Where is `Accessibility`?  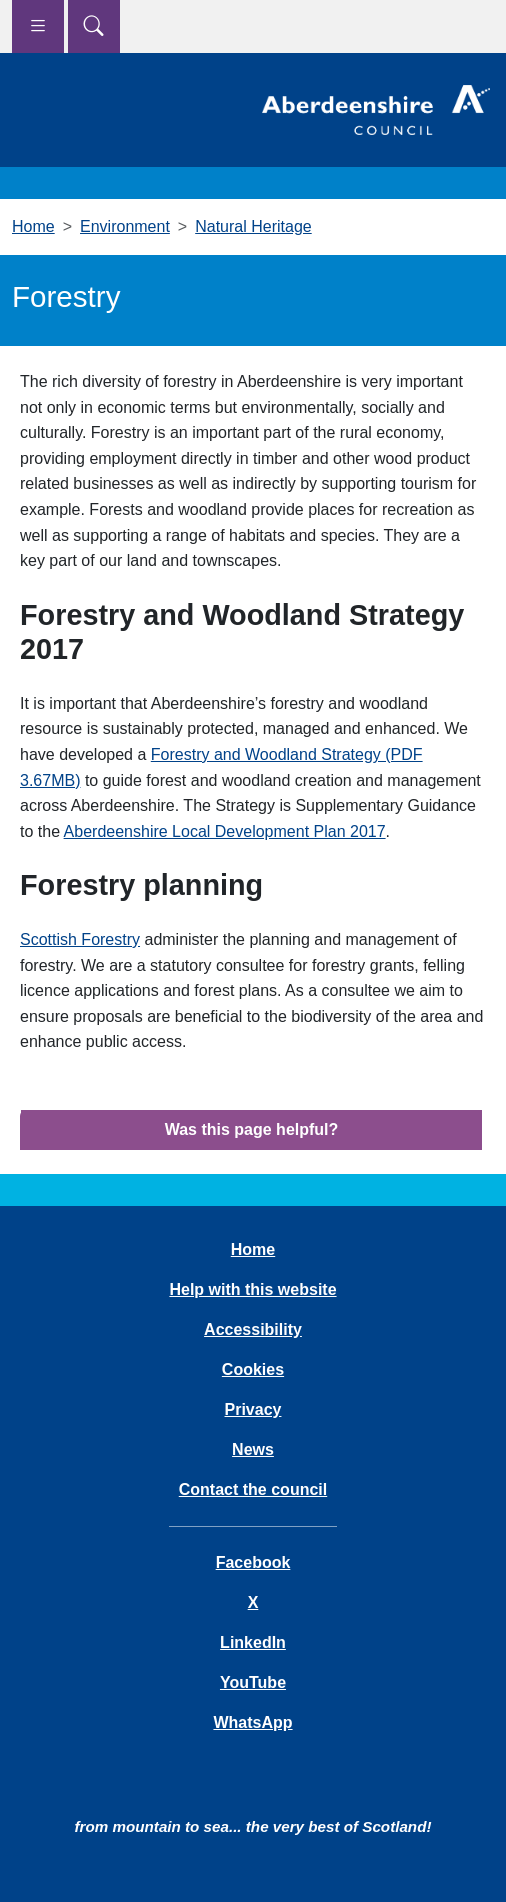 Accessibility is located at coordinates (253, 1329).